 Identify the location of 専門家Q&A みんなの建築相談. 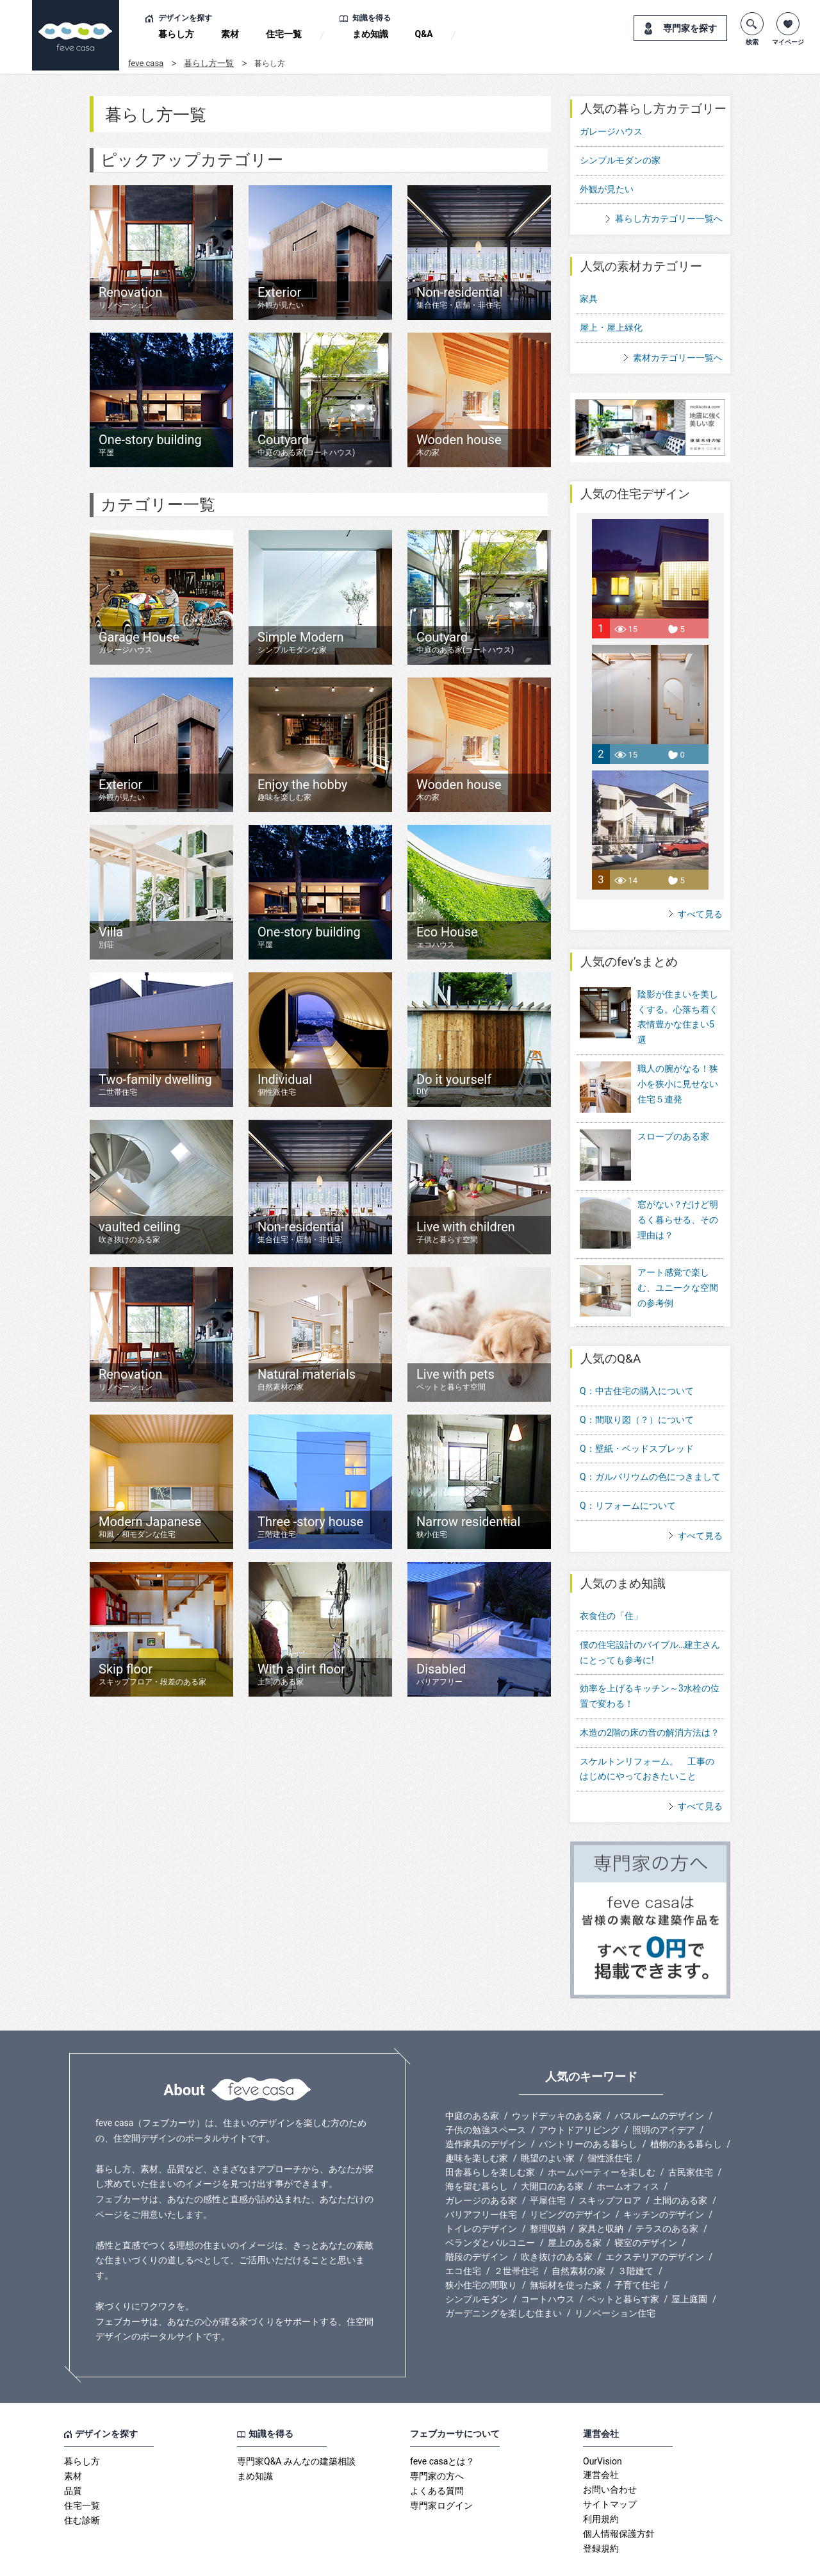
(296, 2427).